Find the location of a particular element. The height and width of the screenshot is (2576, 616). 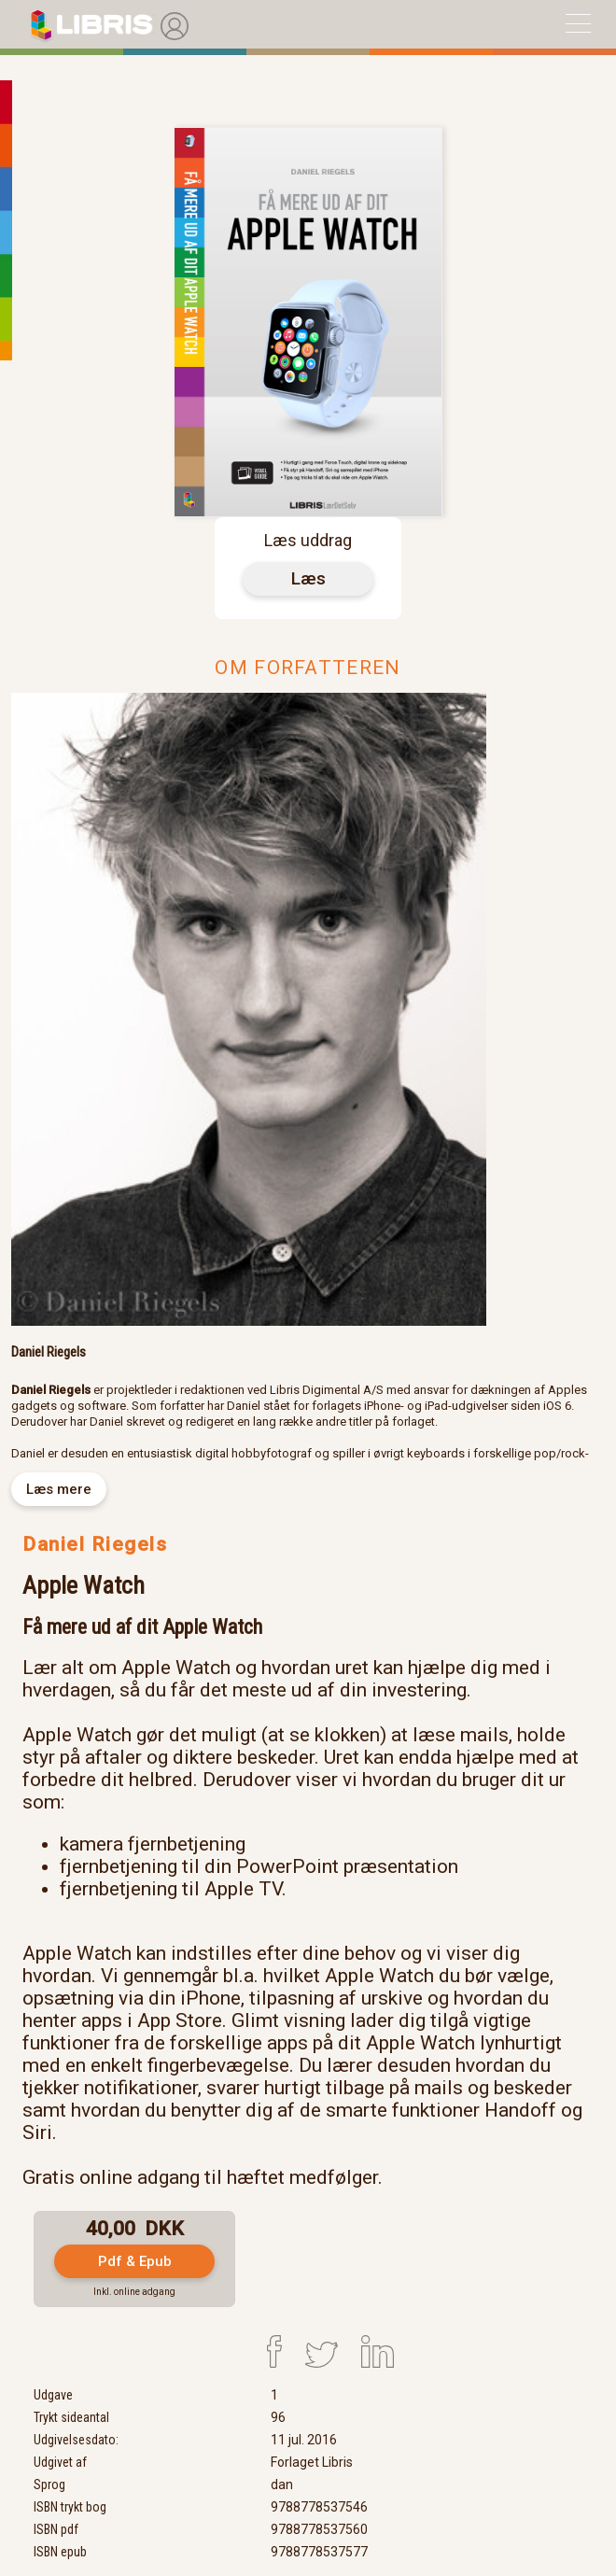

Læs mere is located at coordinates (58, 1489).